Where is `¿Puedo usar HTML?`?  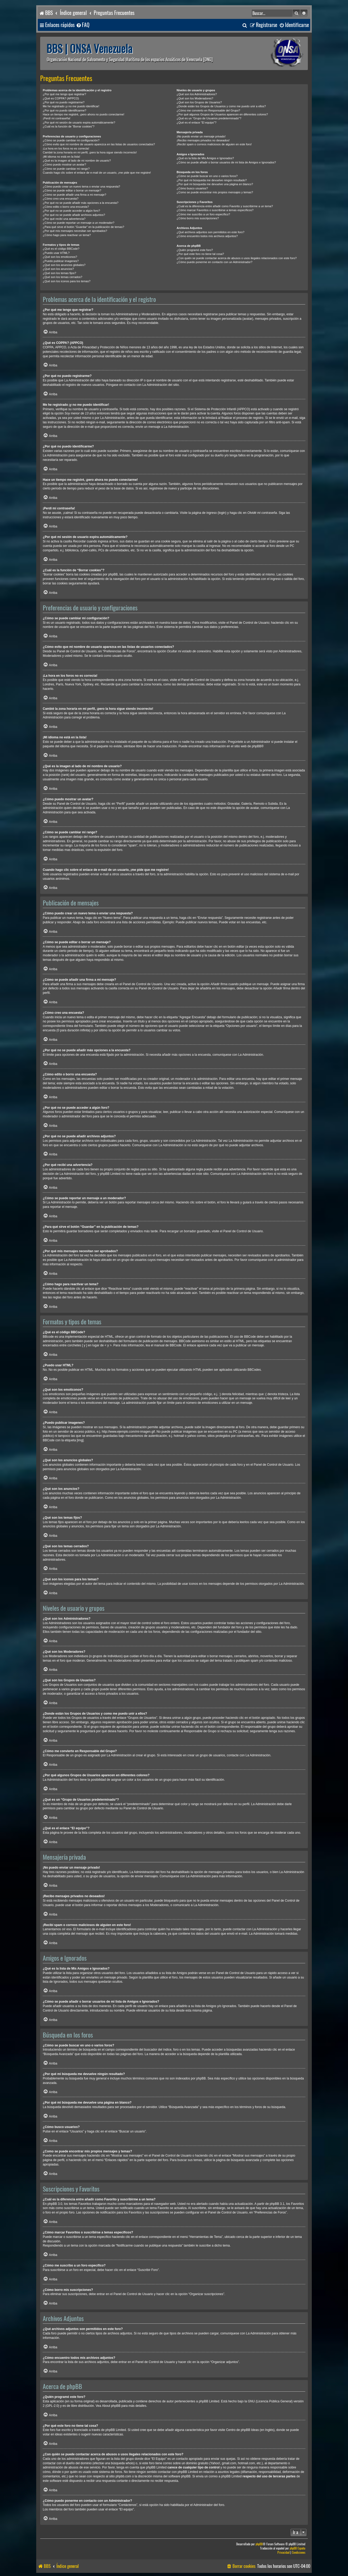 ¿Puedo usar HTML? is located at coordinates (56, 252).